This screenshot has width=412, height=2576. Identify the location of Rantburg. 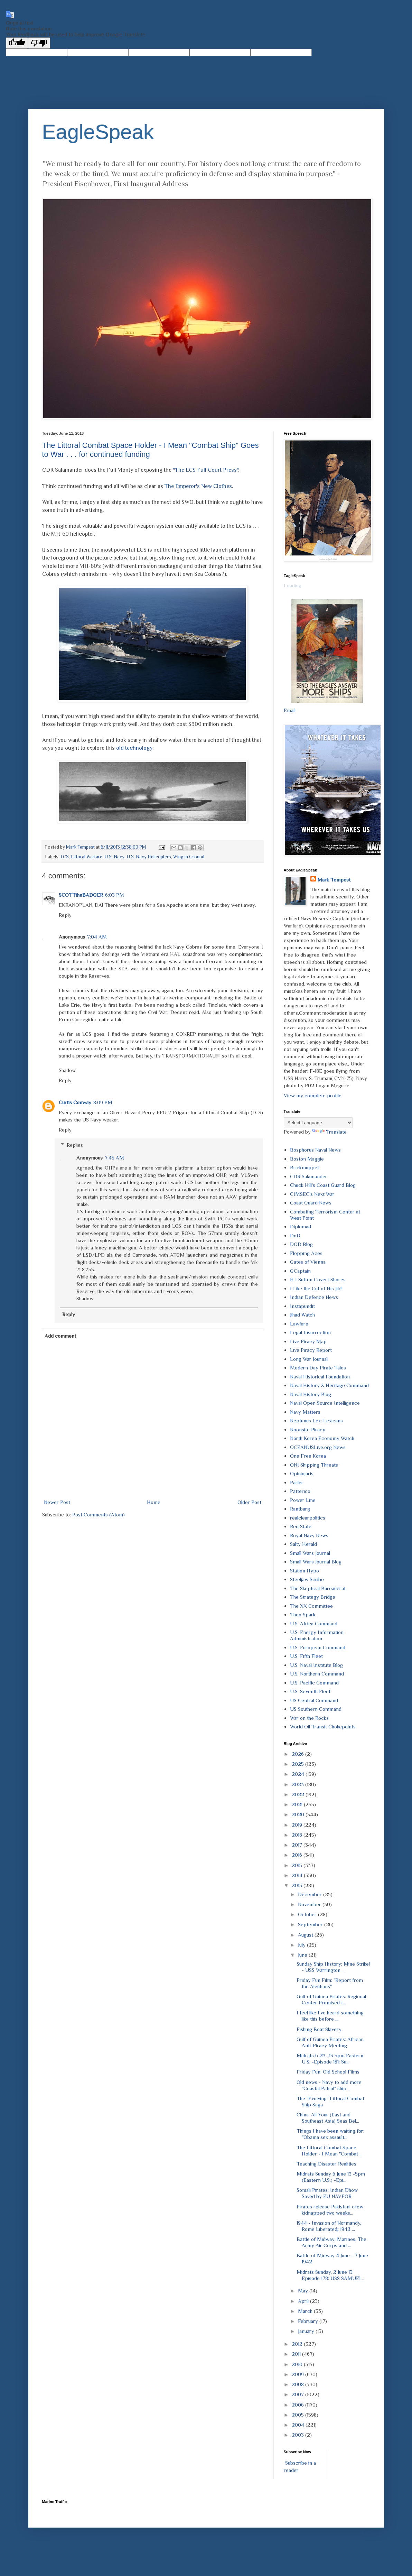
(300, 1509).